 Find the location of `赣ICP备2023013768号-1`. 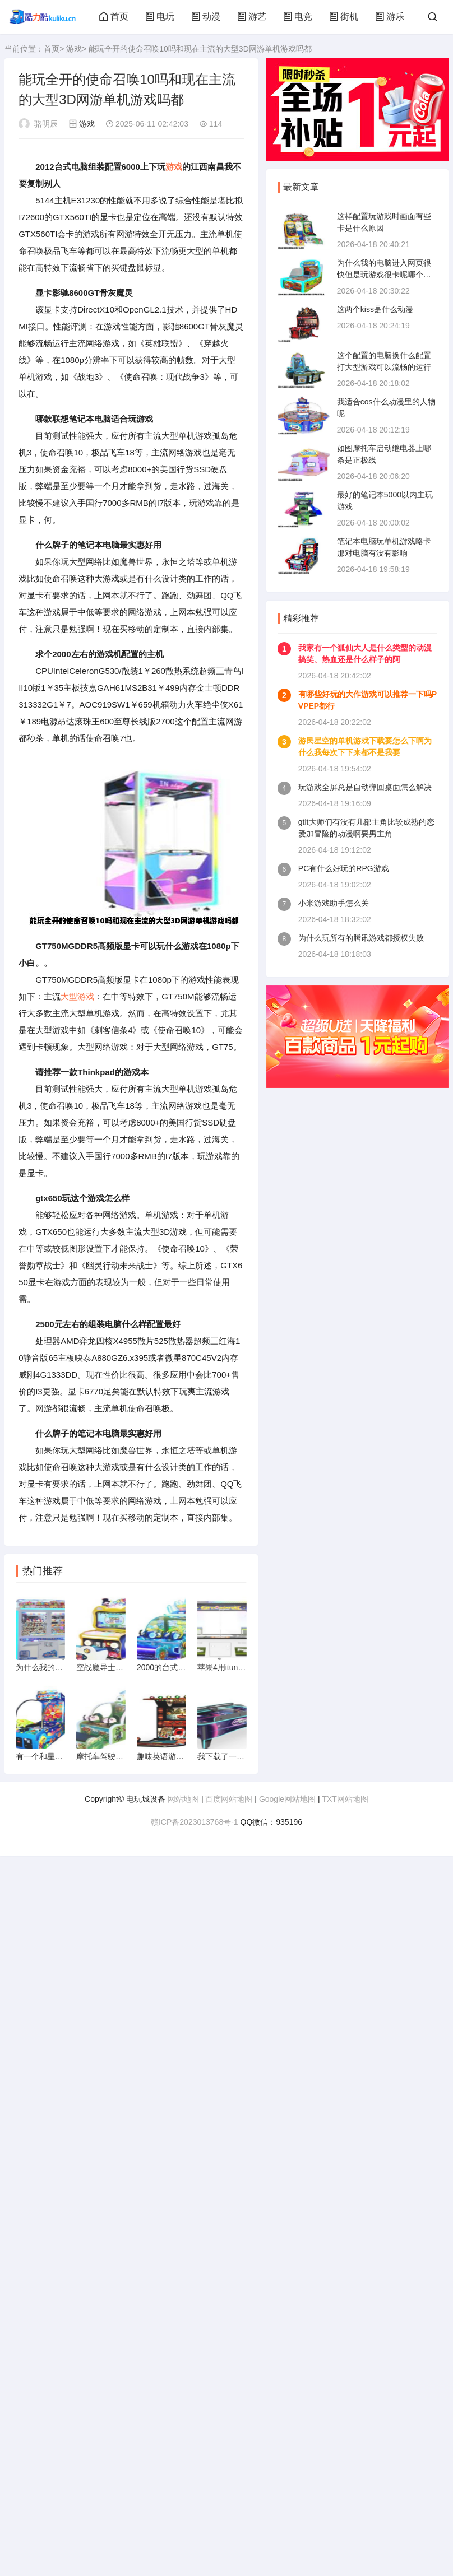

赣ICP备2023013768号-1 is located at coordinates (194, 1821).